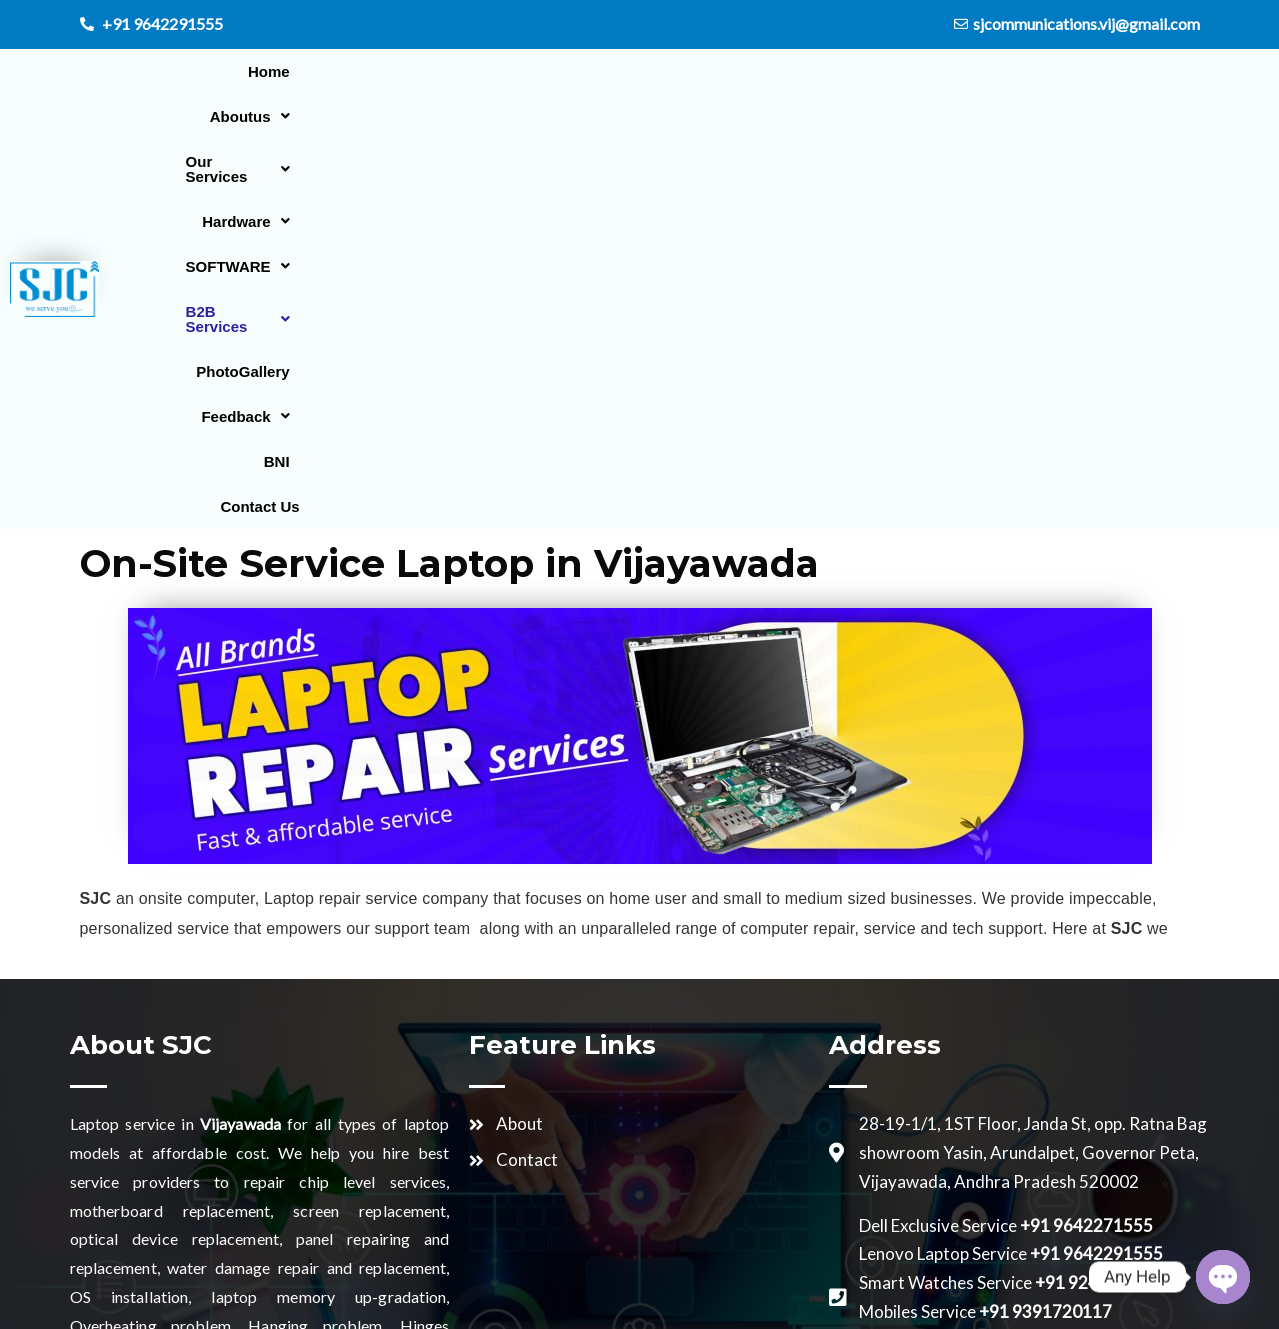 This screenshot has height=1329, width=1279. Describe the element at coordinates (728, 71) in the screenshot. I see `SOFTWARE` at that location.